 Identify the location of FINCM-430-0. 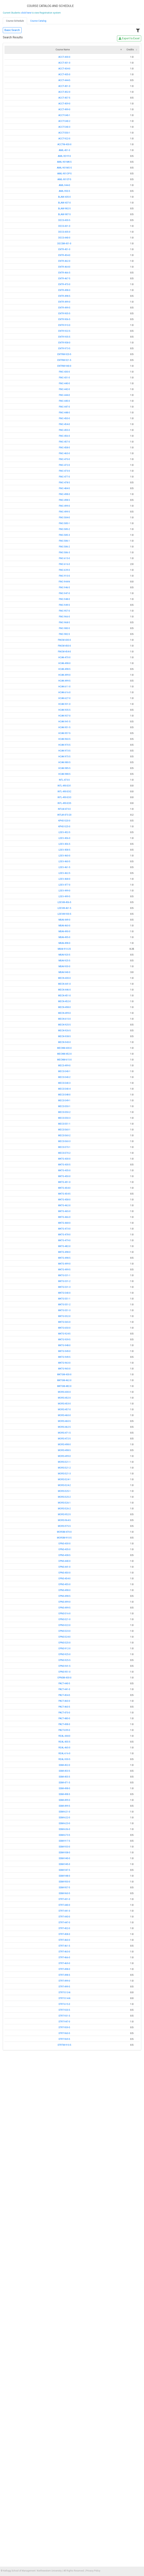
(61, 790).